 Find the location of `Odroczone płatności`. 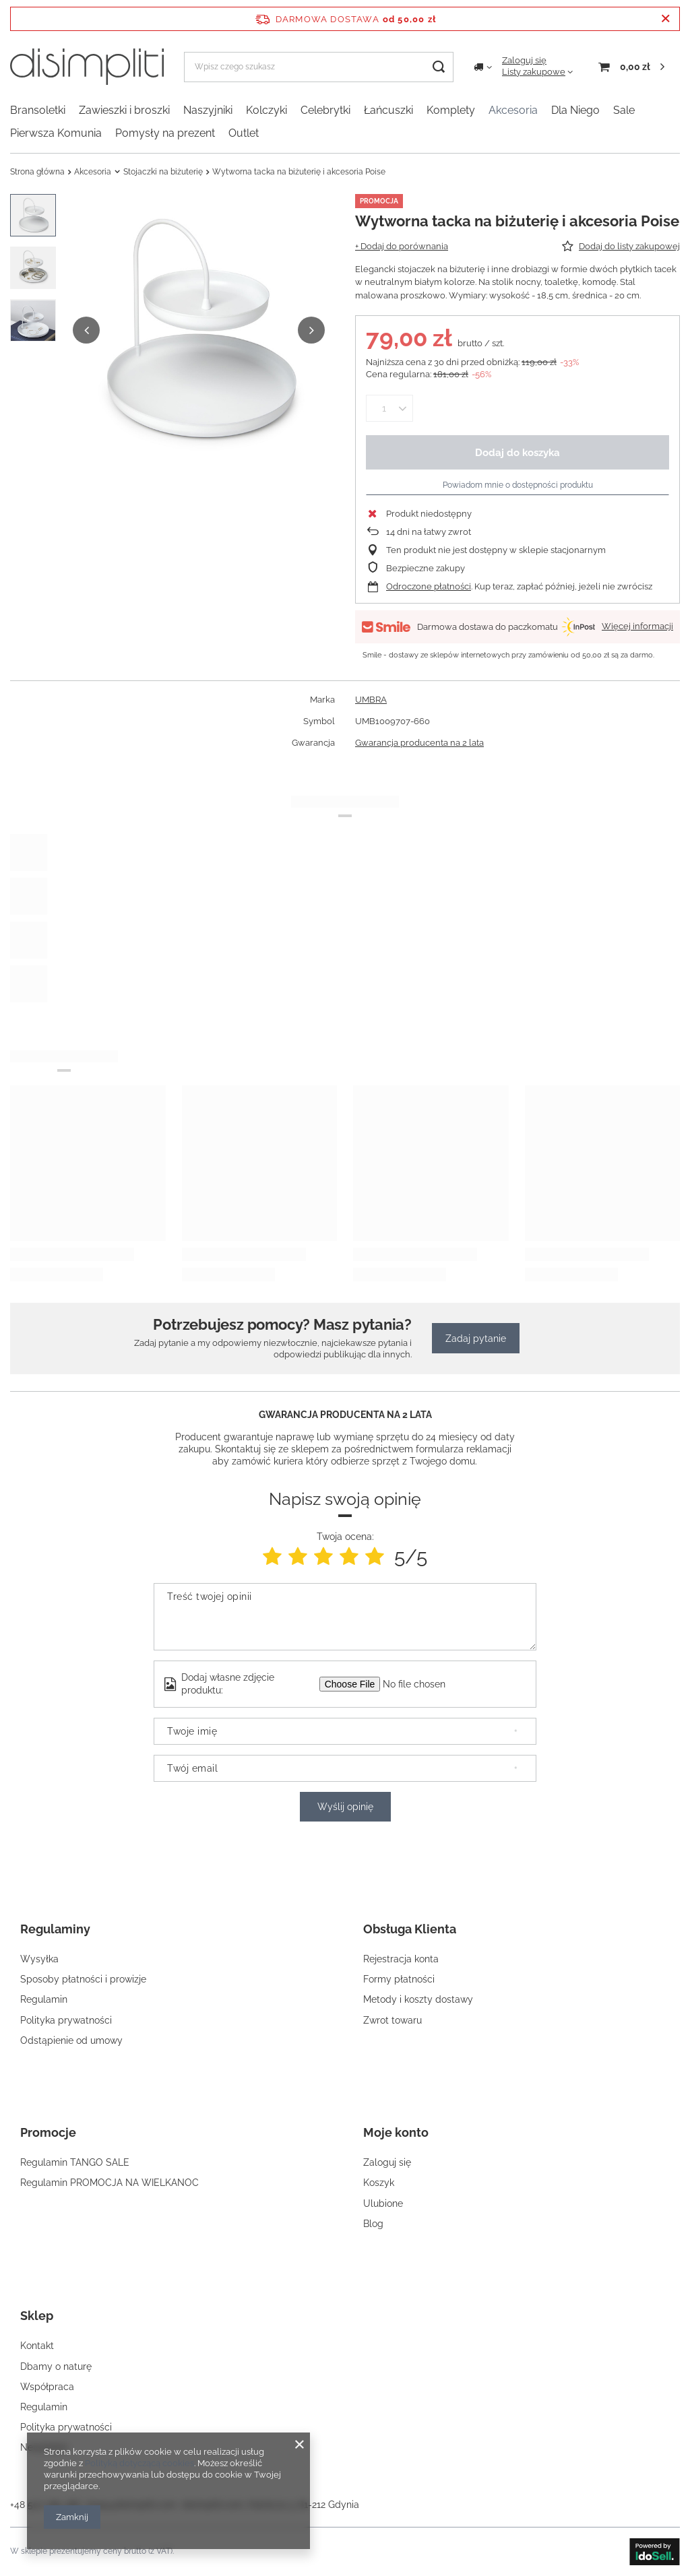

Odroczone płatności is located at coordinates (428, 586).